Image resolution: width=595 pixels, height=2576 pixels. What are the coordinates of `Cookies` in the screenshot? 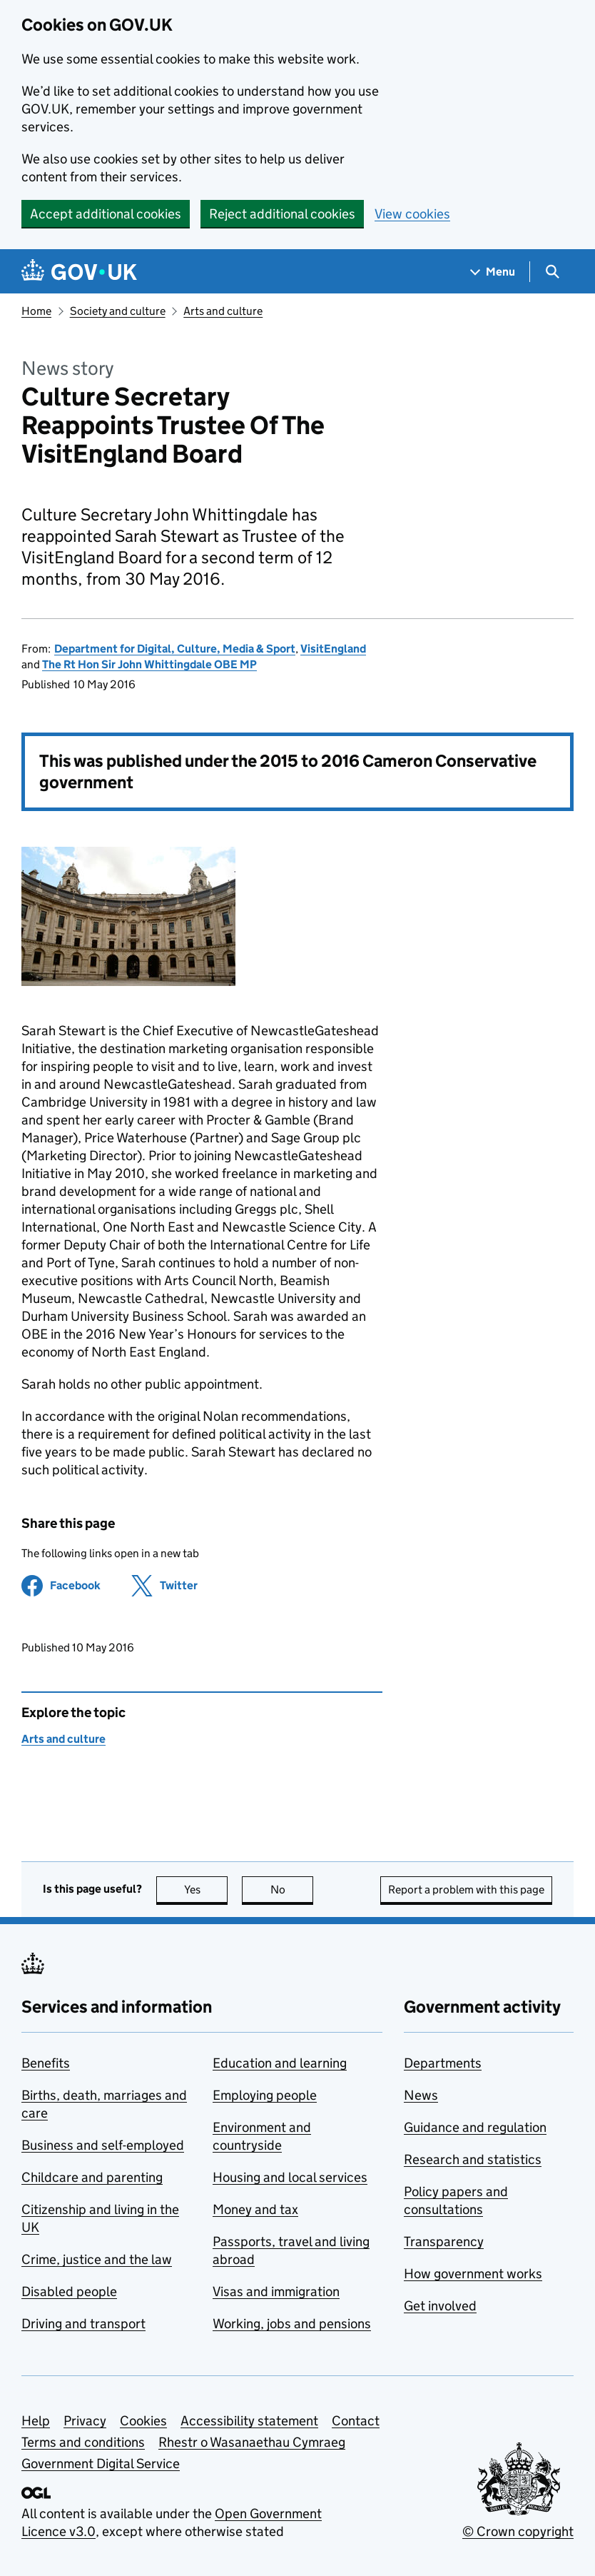 It's located at (143, 2421).